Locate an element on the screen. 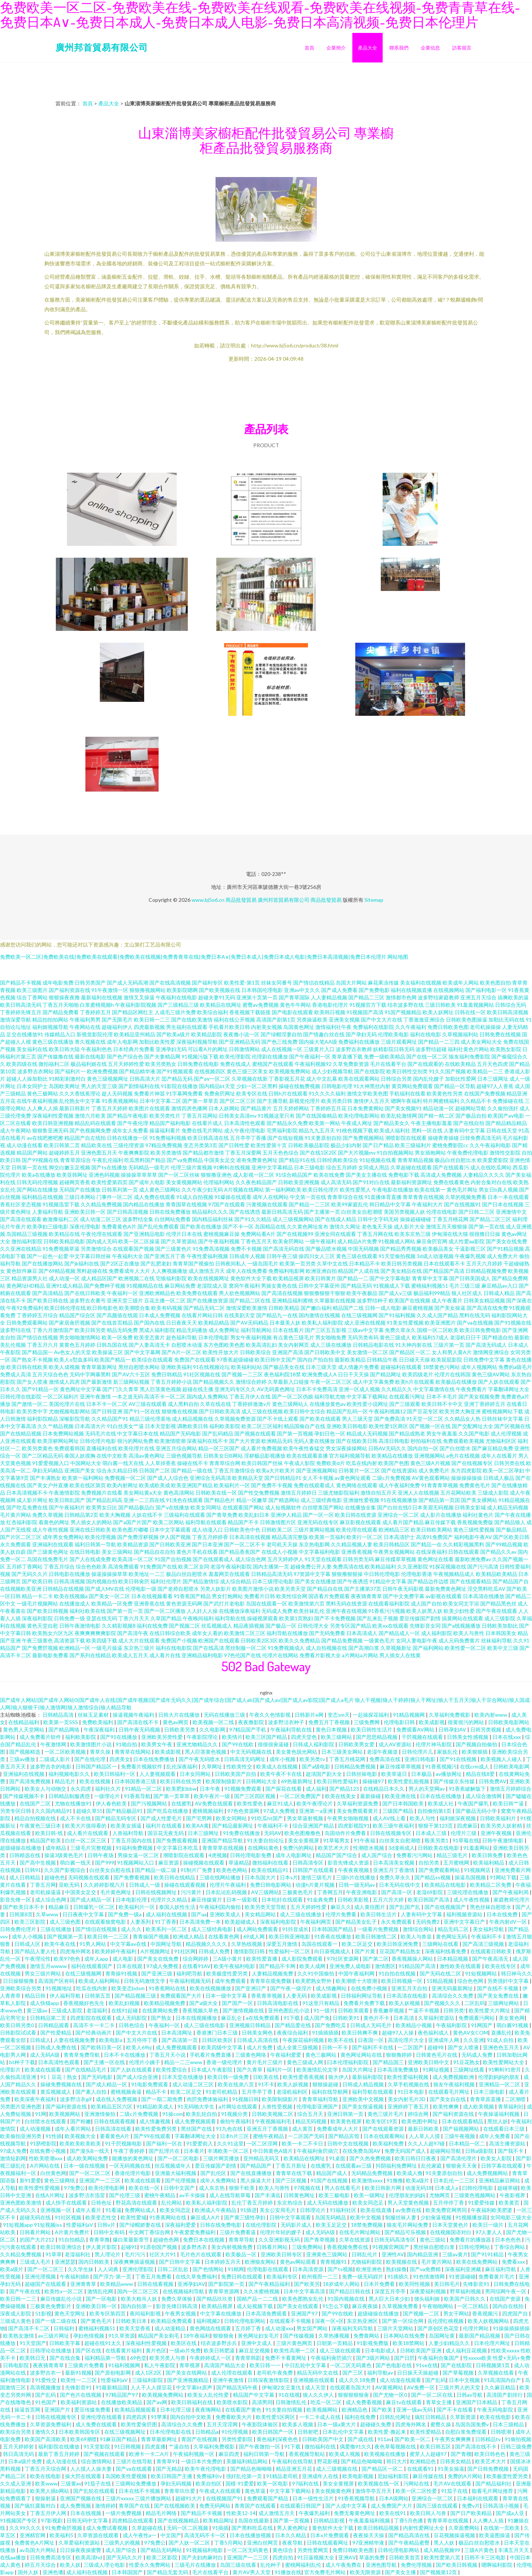 The image size is (532, 2576). 精品毛片 is located at coordinates (66, 1781).